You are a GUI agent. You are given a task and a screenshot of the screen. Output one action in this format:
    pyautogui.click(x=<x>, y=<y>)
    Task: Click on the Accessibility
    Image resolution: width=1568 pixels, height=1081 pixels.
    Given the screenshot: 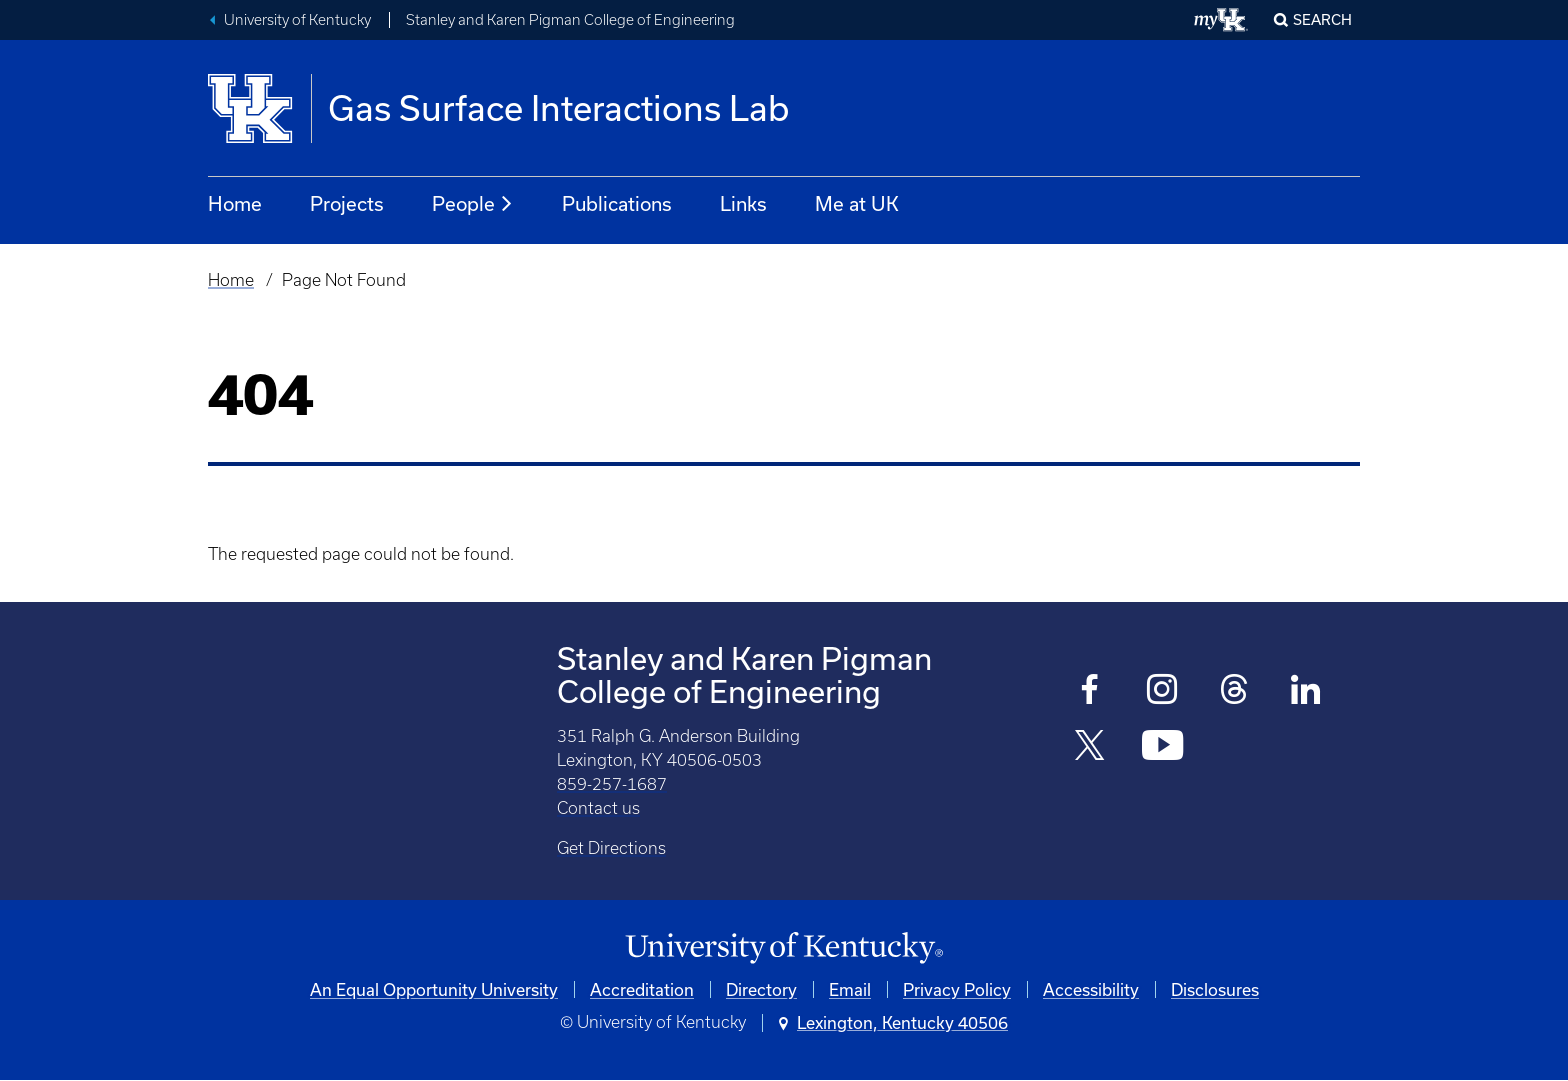 What is the action you would take?
    pyautogui.click(x=1091, y=989)
    